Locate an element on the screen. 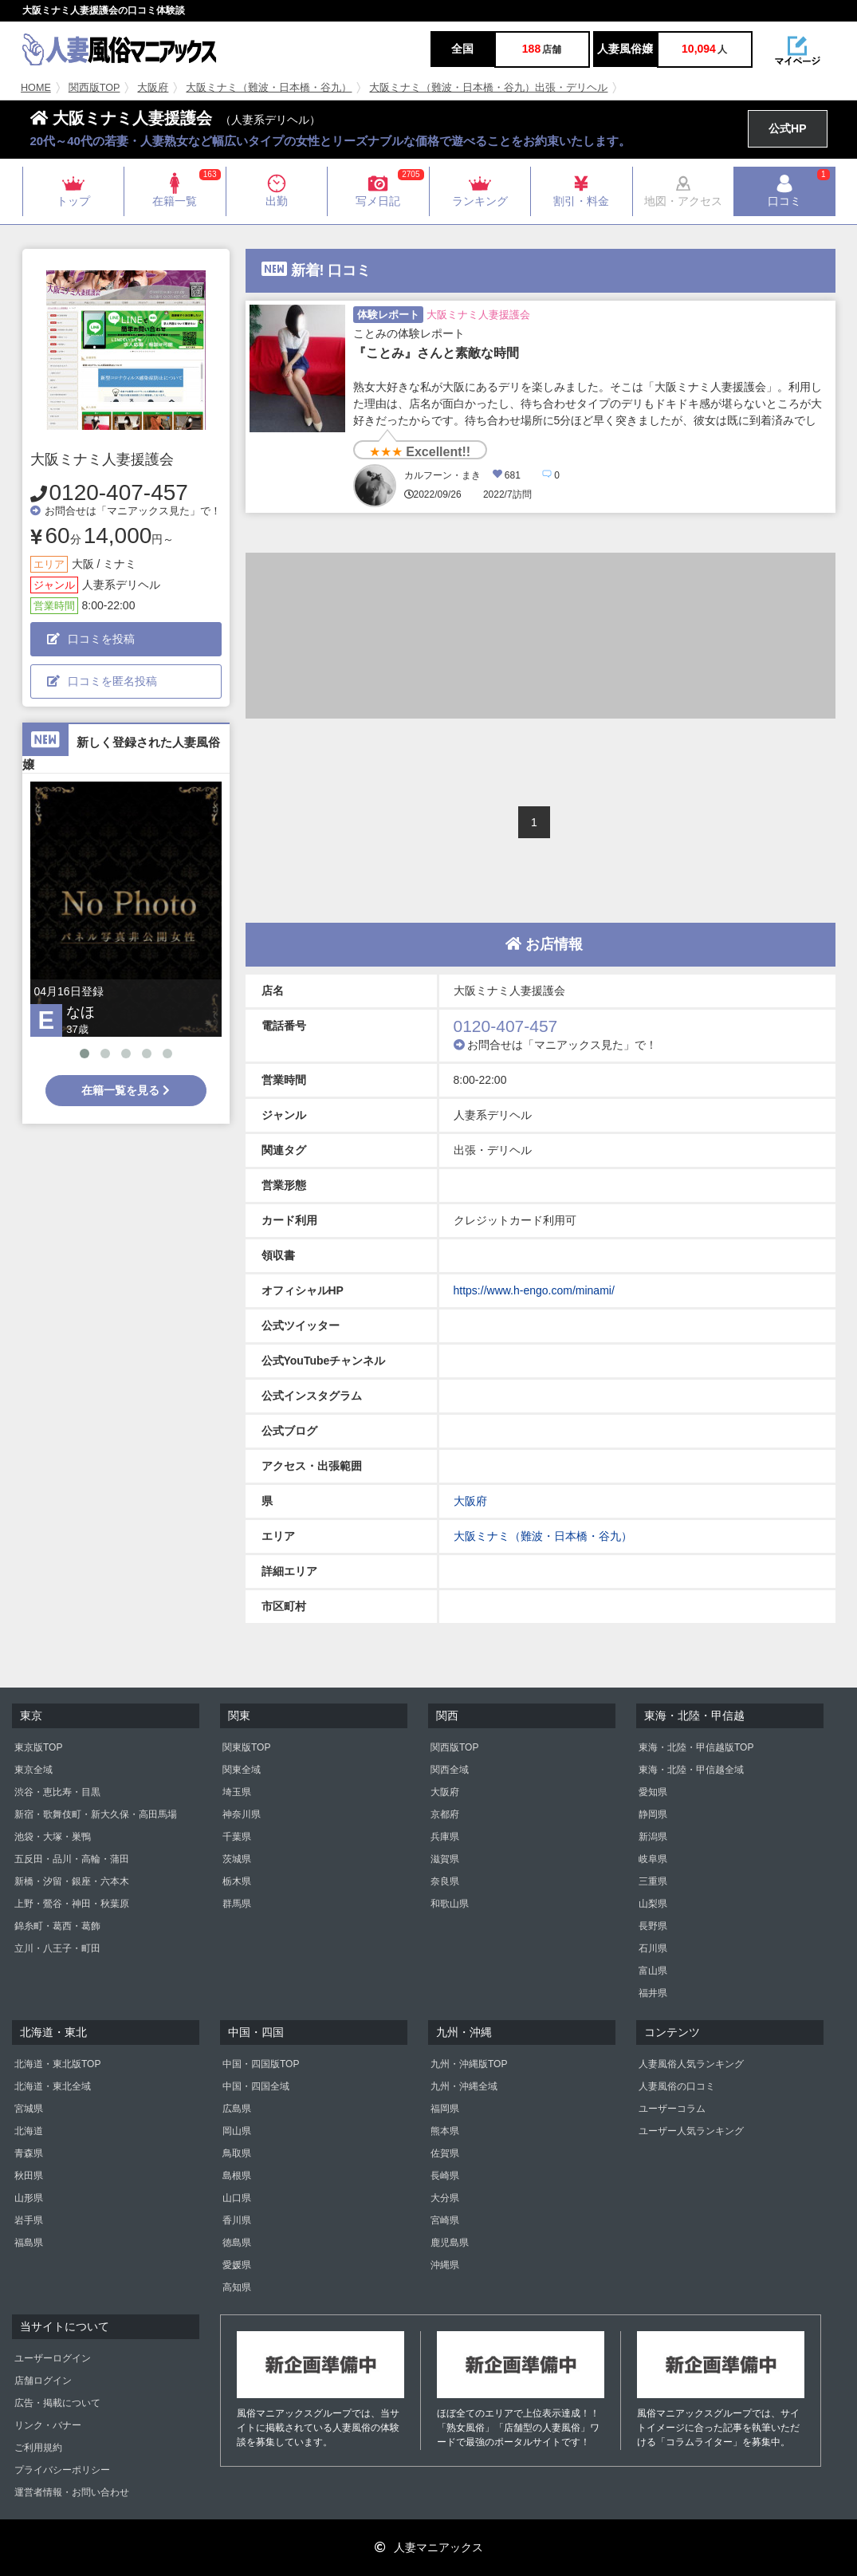 The width and height of the screenshot is (857, 2576). 関東全域 is located at coordinates (241, 1769).